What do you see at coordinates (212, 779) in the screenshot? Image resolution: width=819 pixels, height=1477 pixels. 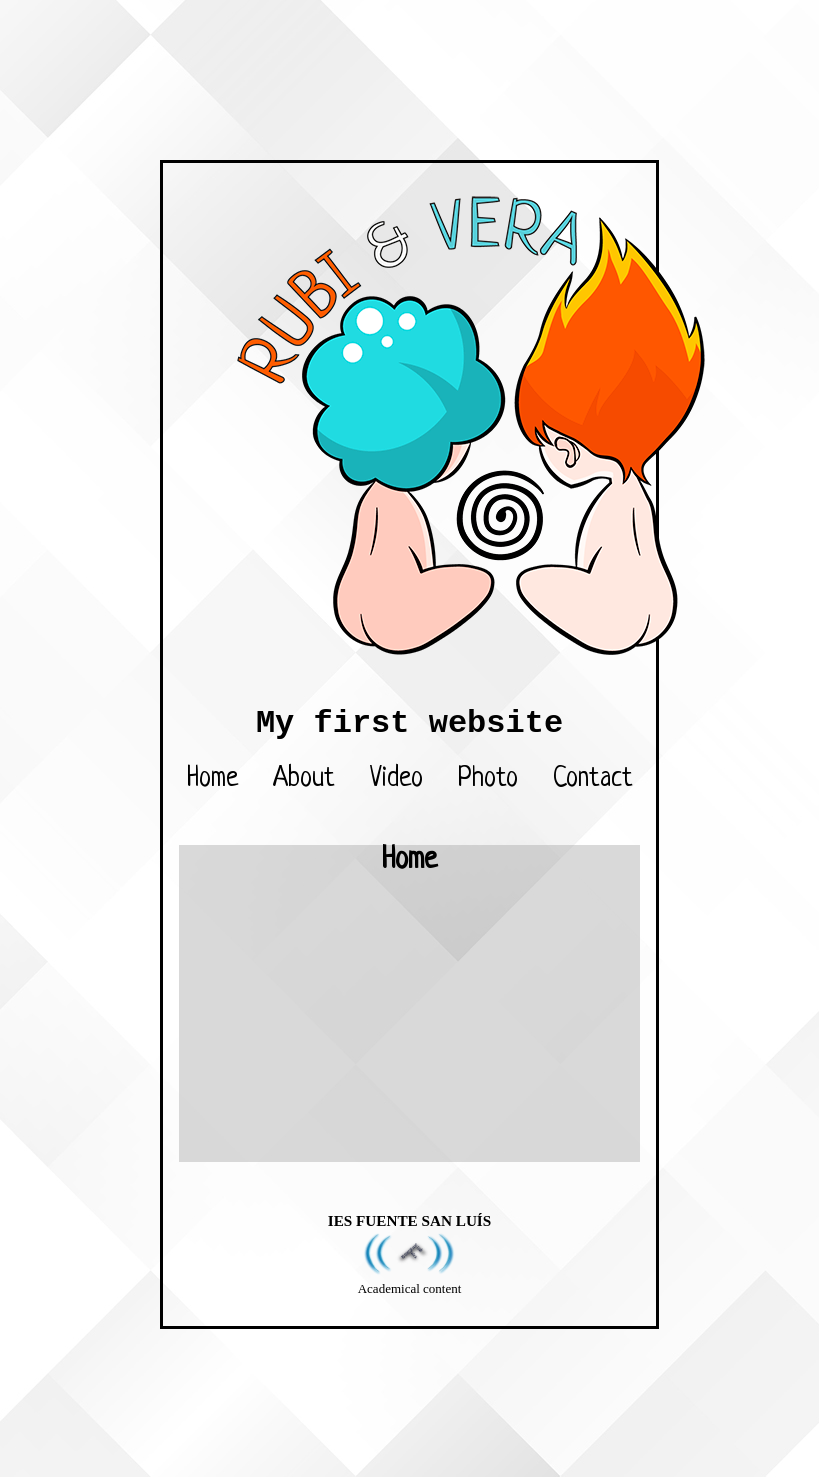 I see `Home` at bounding box center [212, 779].